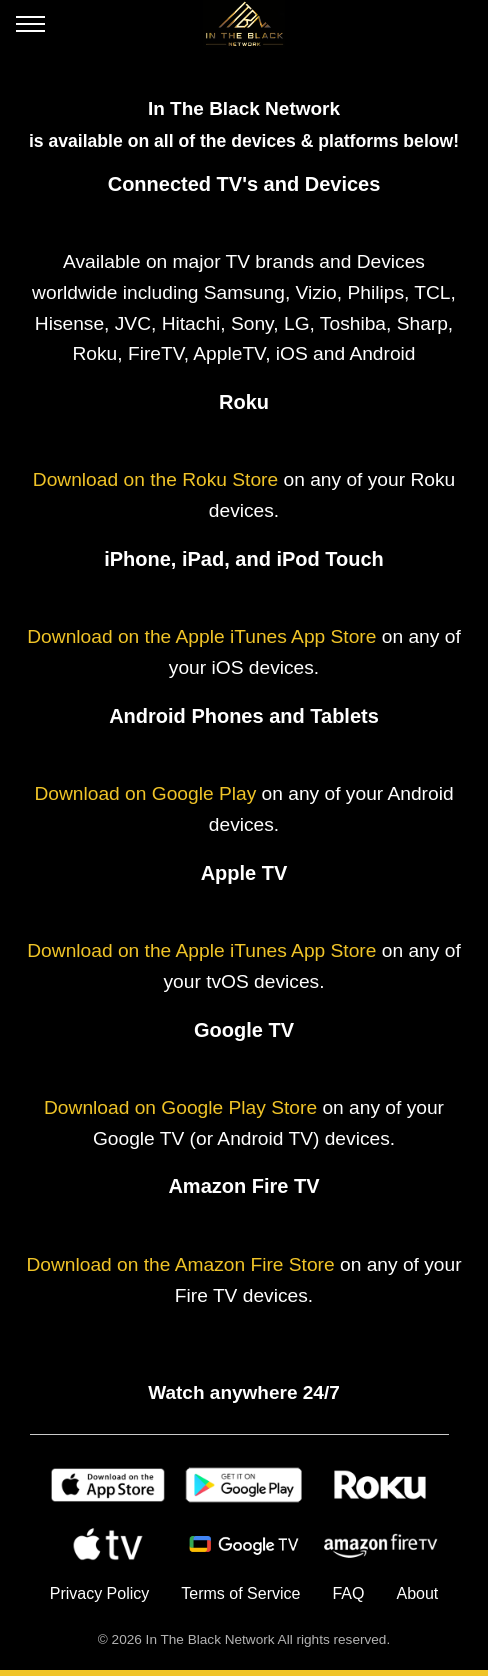 Image resolution: width=488 pixels, height=1676 pixels. What do you see at coordinates (240, 1593) in the screenshot?
I see `Terms of Service` at bounding box center [240, 1593].